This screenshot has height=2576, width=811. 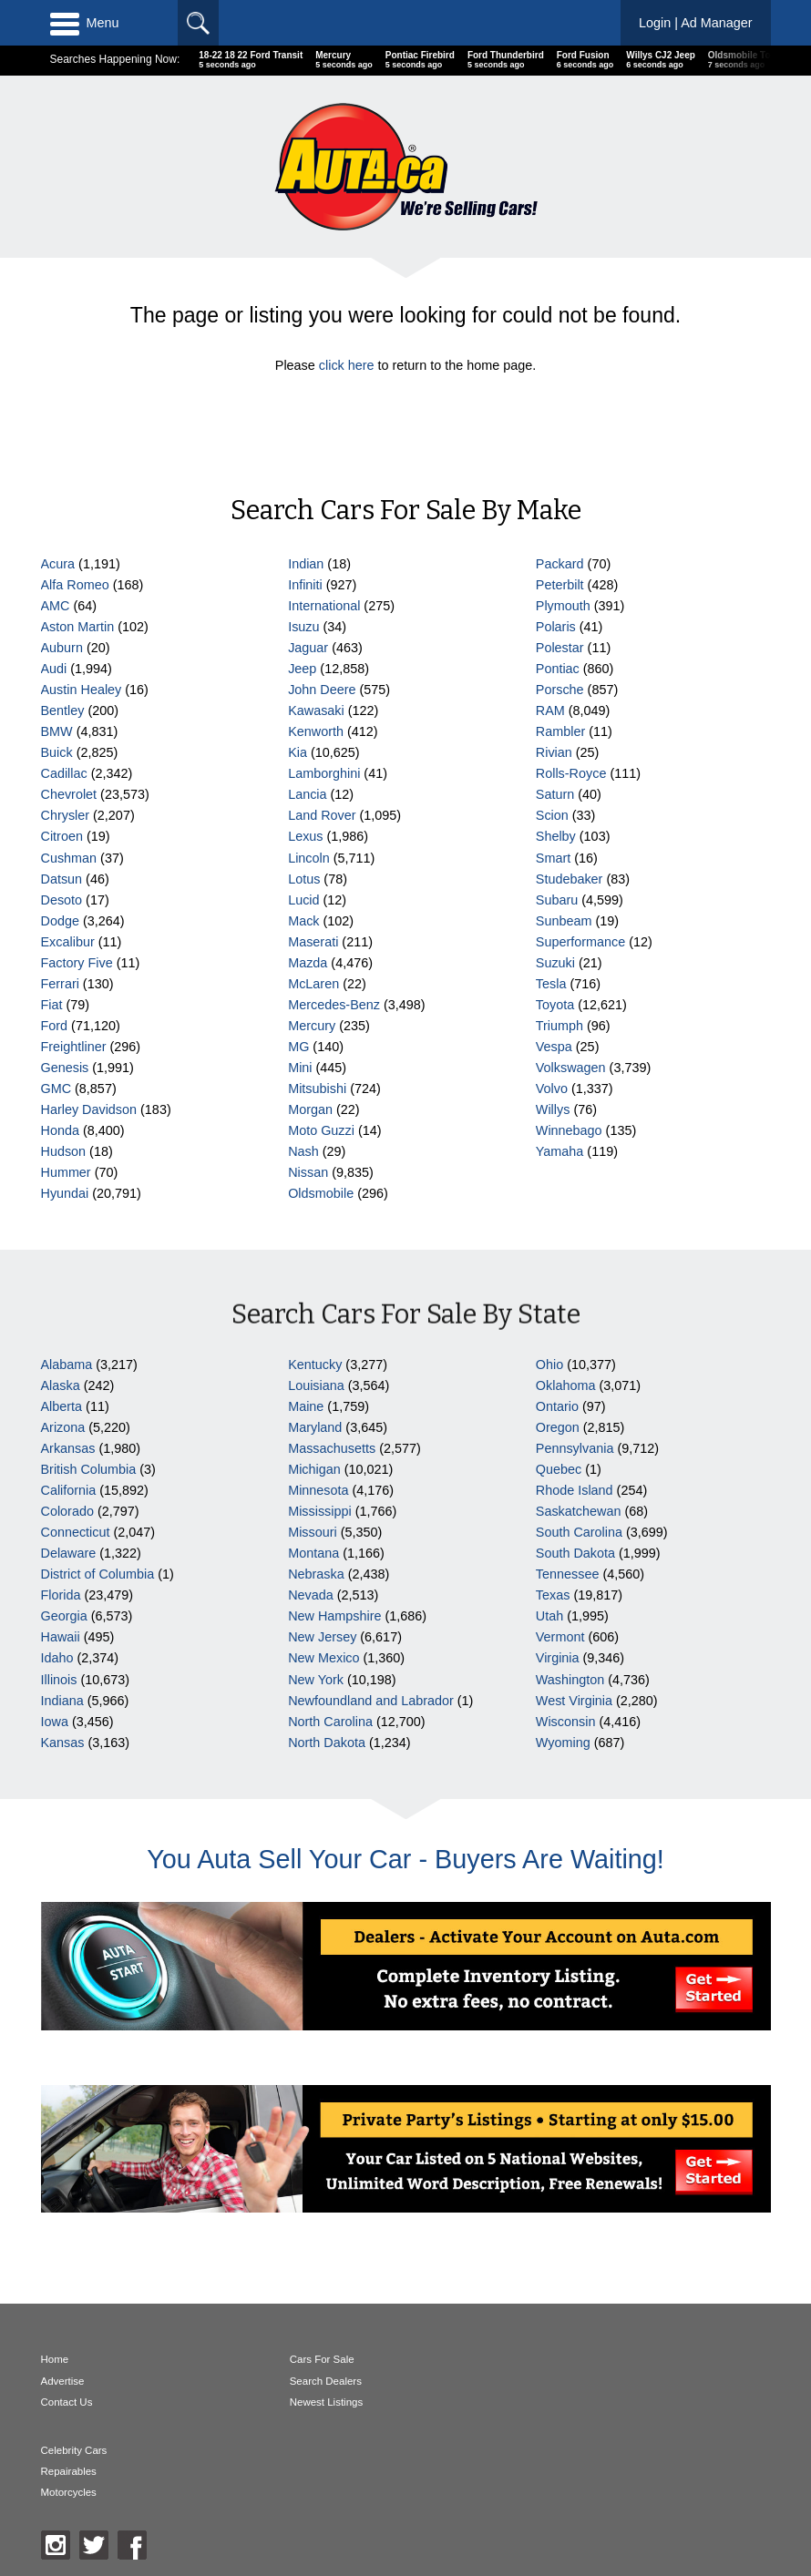 I want to click on Rivian, so click(x=554, y=752).